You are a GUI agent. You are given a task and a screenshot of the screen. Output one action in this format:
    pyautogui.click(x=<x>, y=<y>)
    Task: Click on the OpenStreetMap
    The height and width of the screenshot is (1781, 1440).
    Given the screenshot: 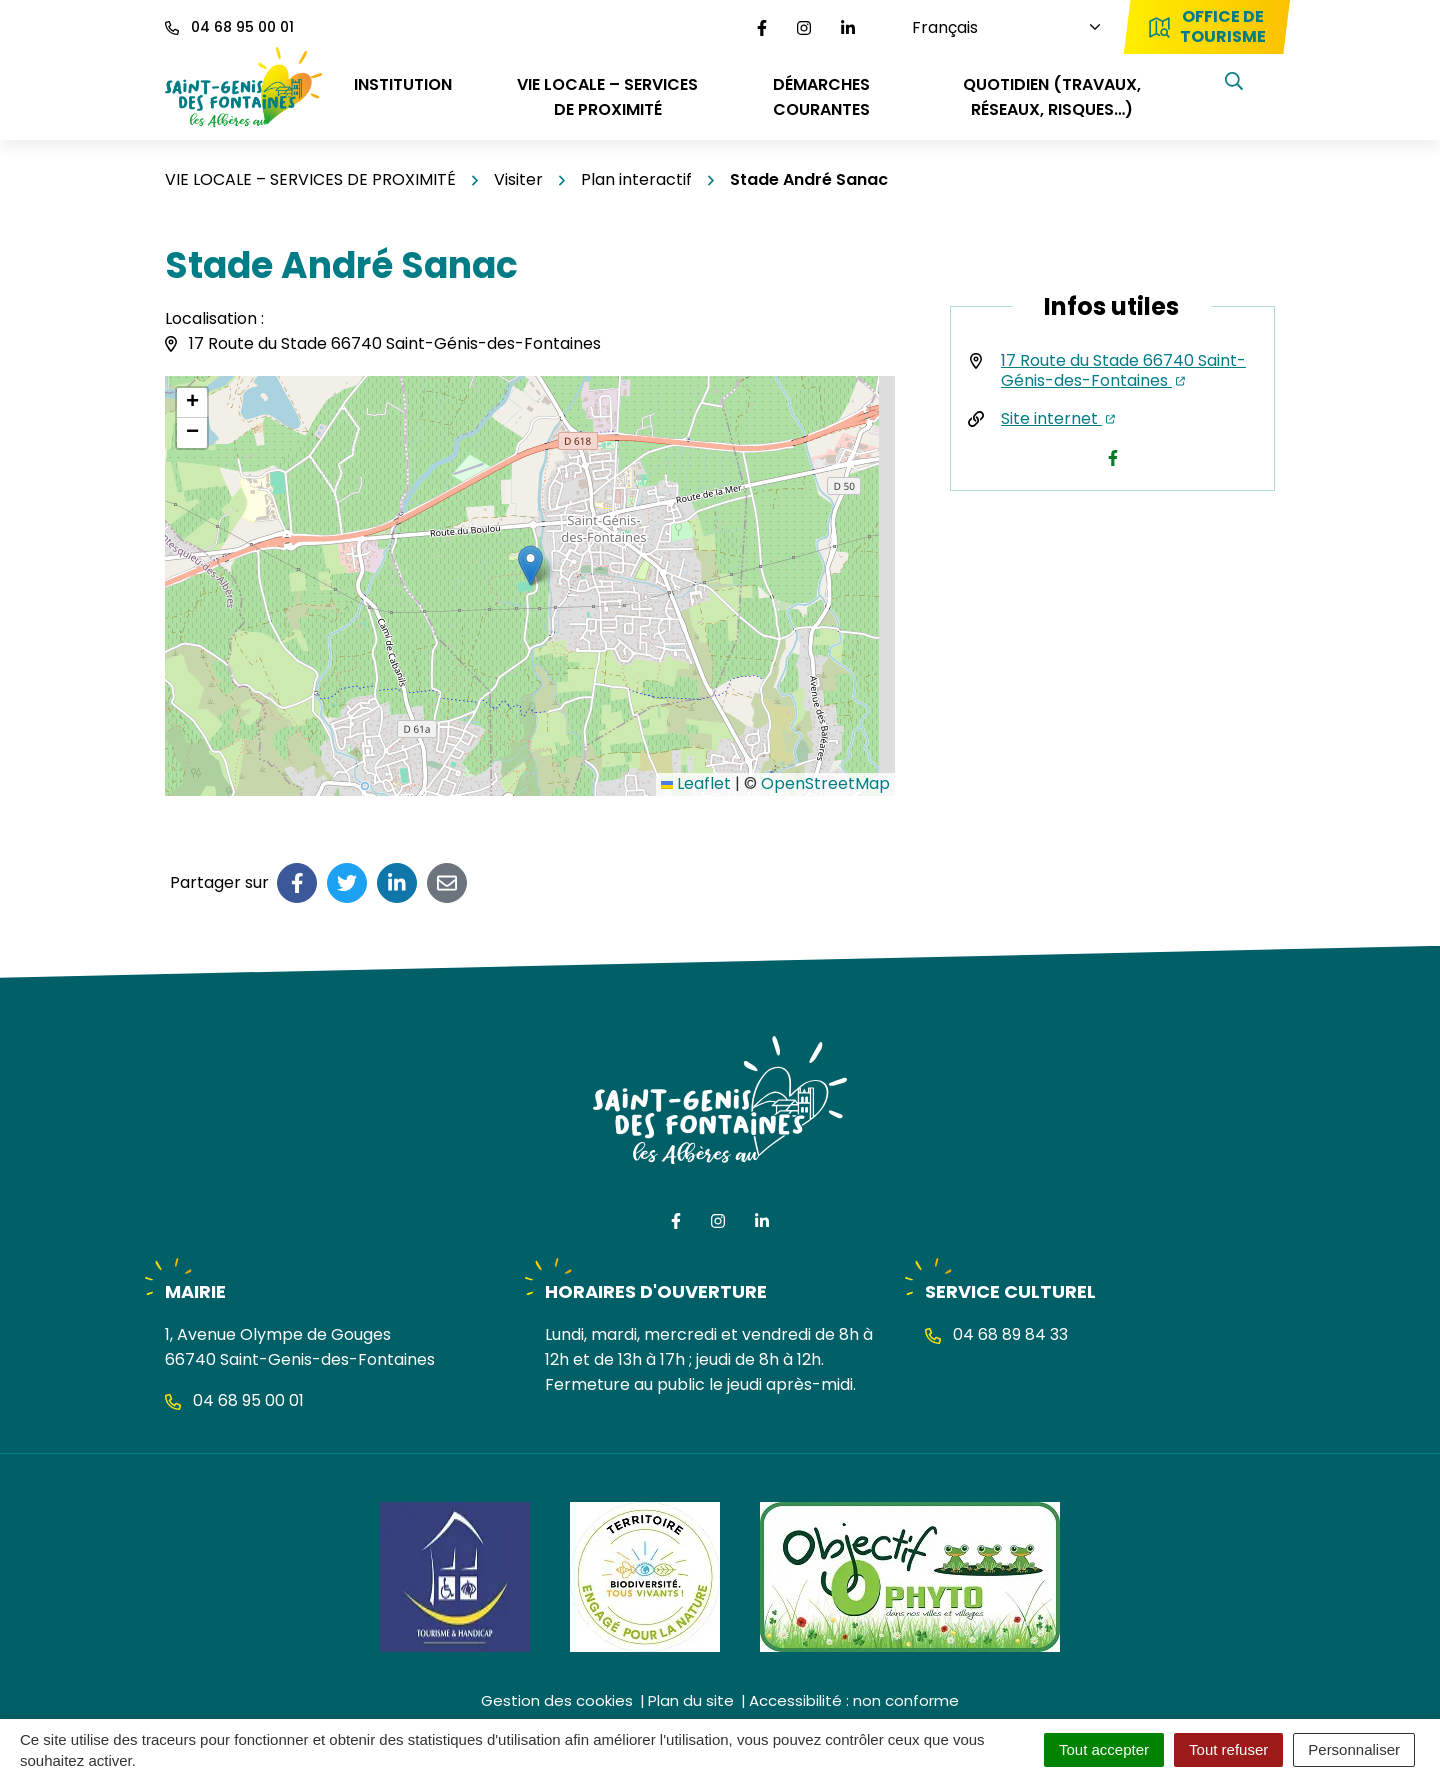 What is the action you would take?
    pyautogui.click(x=825, y=783)
    